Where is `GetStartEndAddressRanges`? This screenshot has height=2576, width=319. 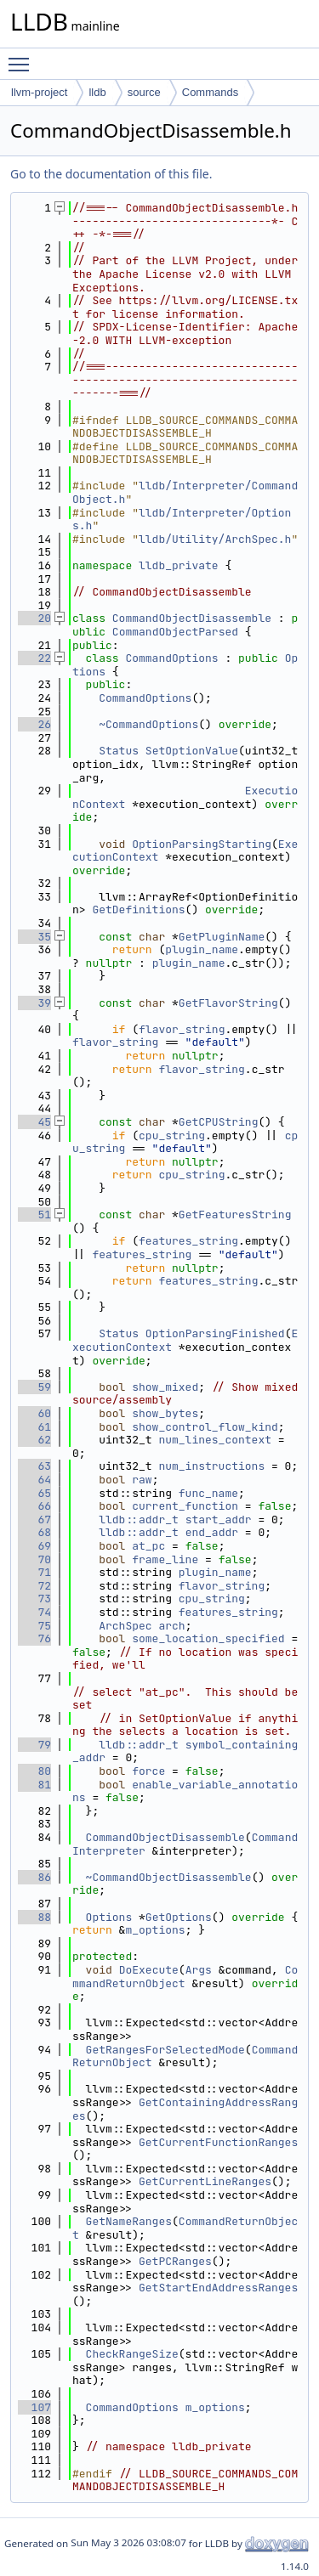
GetStartEndAddressRanges is located at coordinates (218, 2287).